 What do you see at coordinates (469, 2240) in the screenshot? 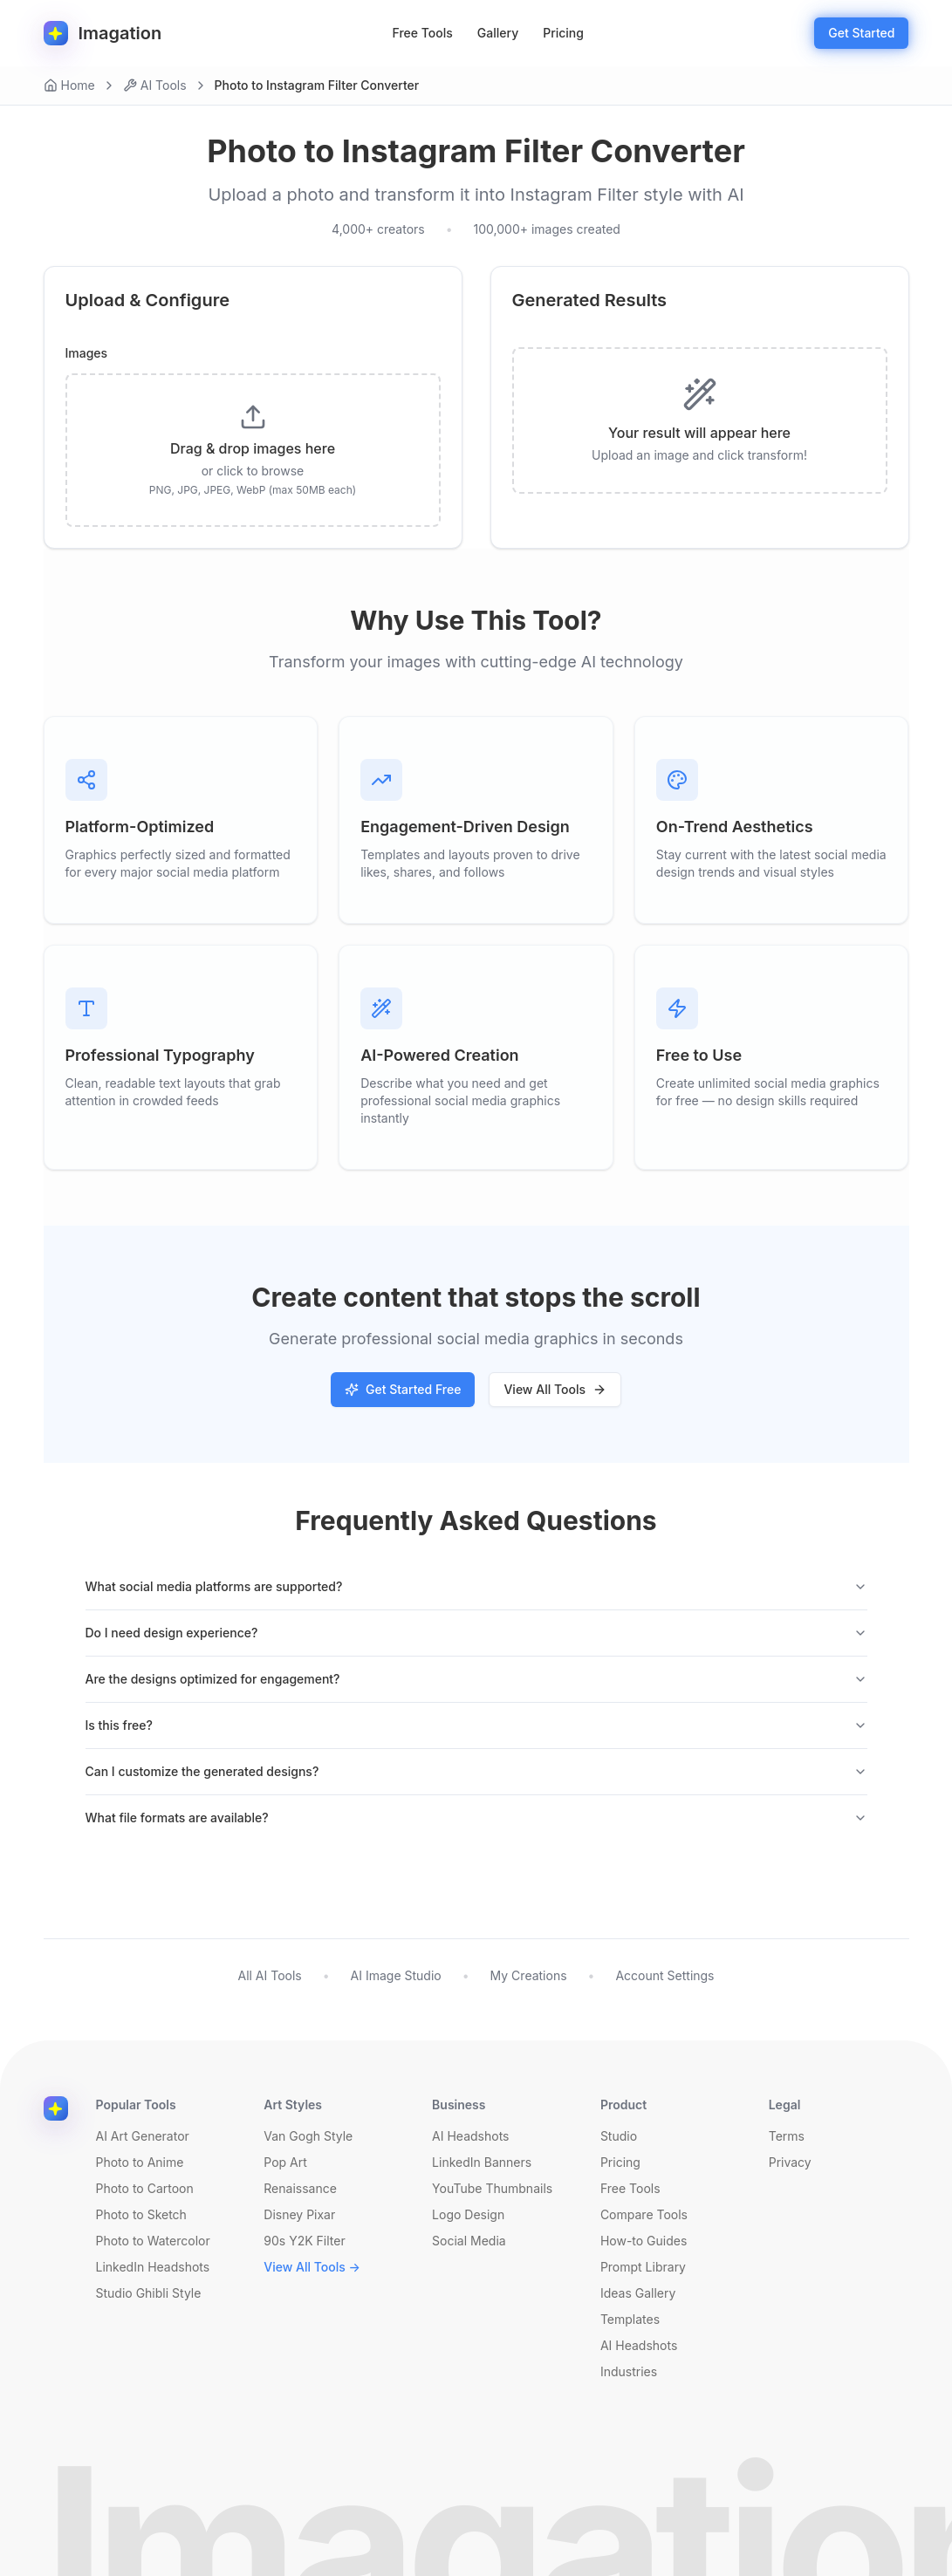
I see `Social Media` at bounding box center [469, 2240].